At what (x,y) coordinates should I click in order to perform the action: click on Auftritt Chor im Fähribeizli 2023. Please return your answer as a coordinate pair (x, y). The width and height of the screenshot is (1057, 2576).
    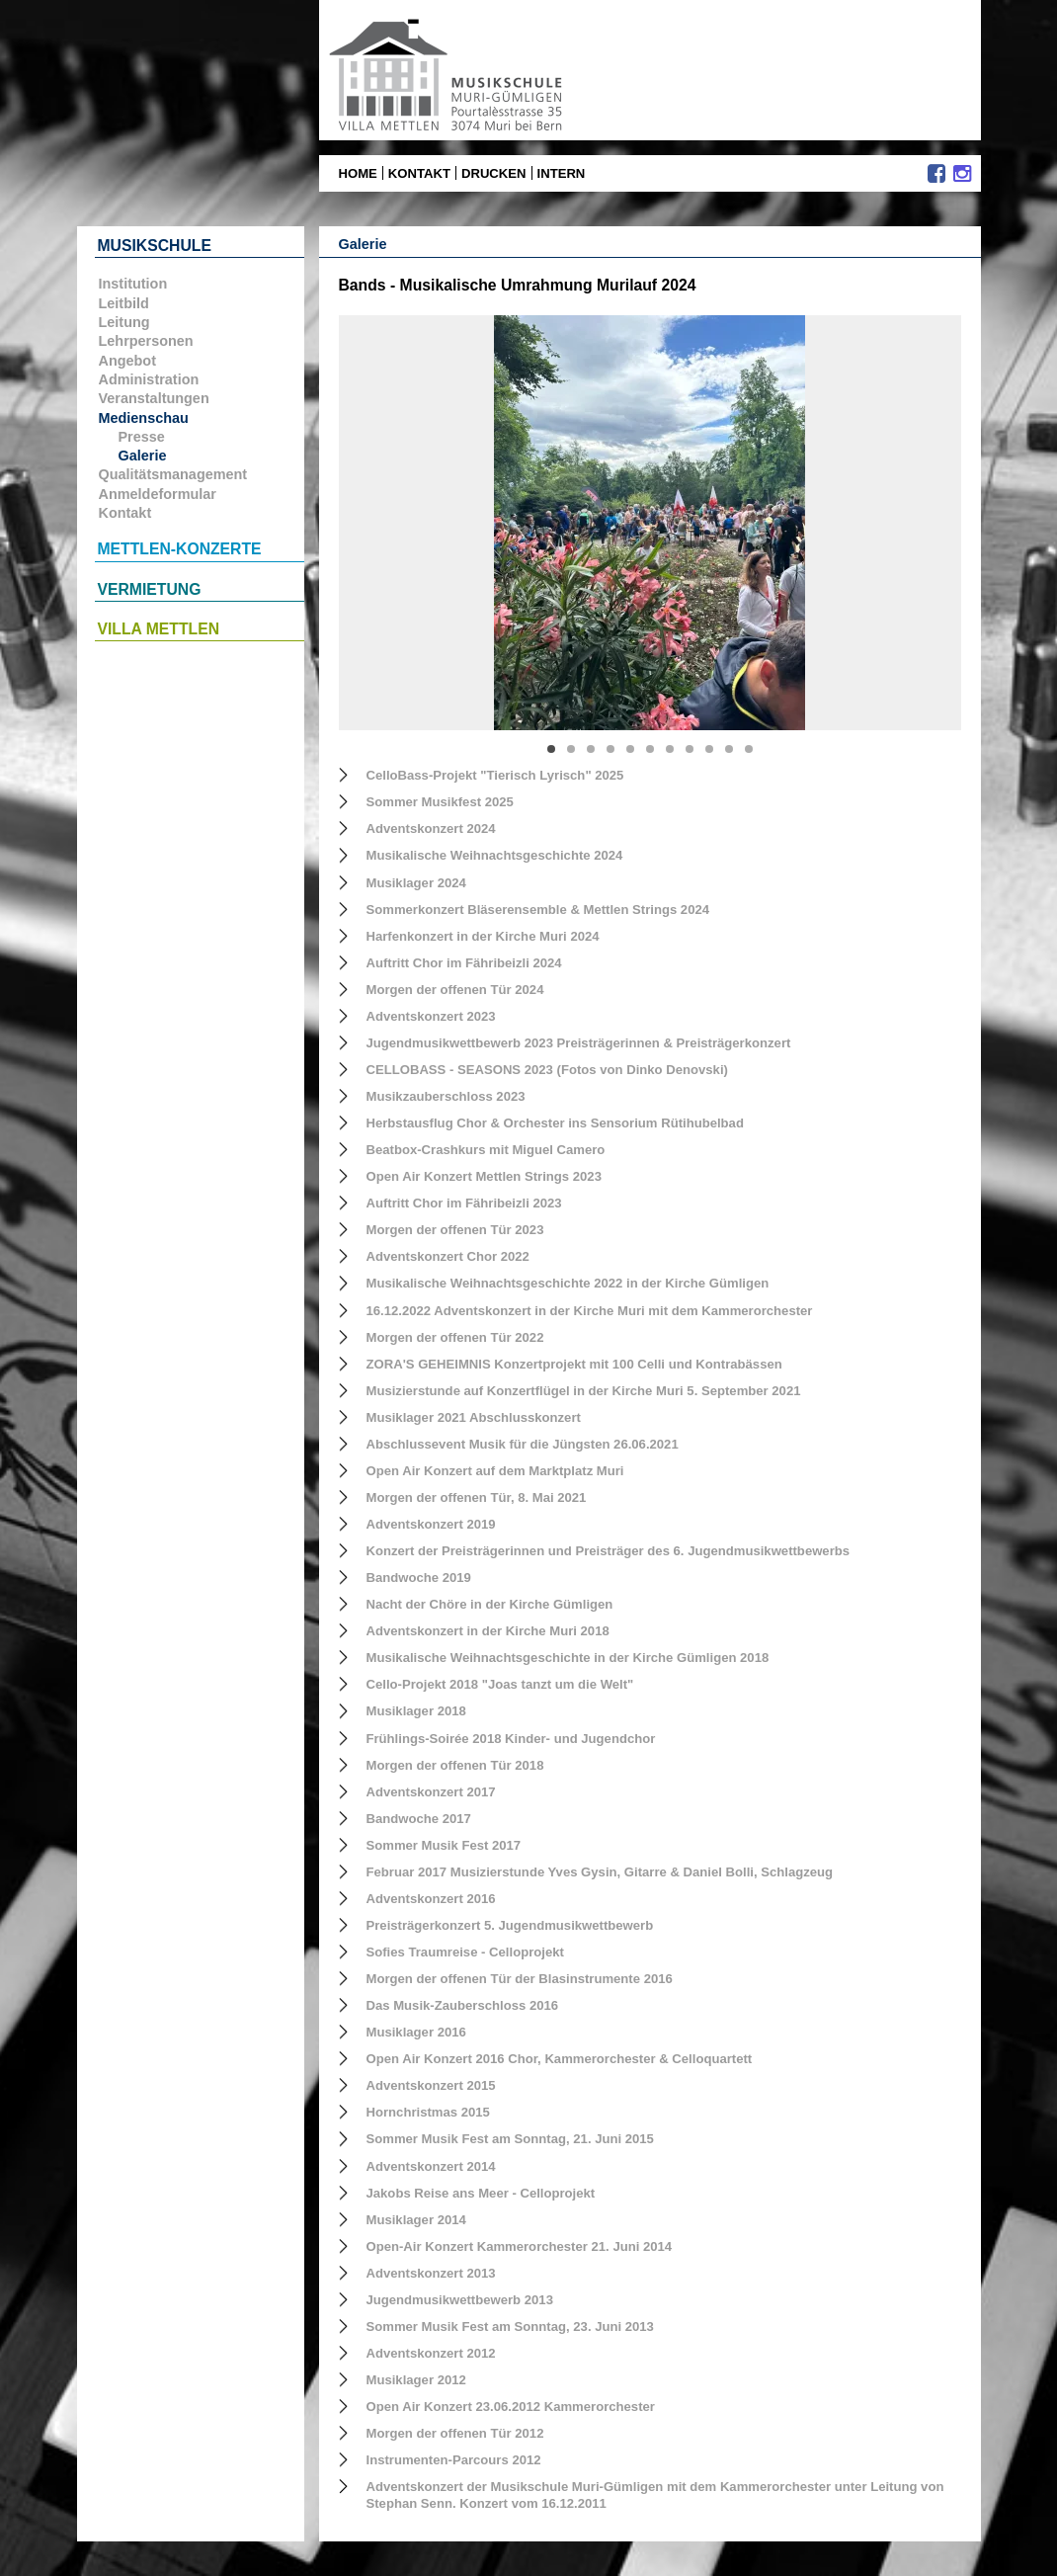
    Looking at the image, I should click on (464, 1203).